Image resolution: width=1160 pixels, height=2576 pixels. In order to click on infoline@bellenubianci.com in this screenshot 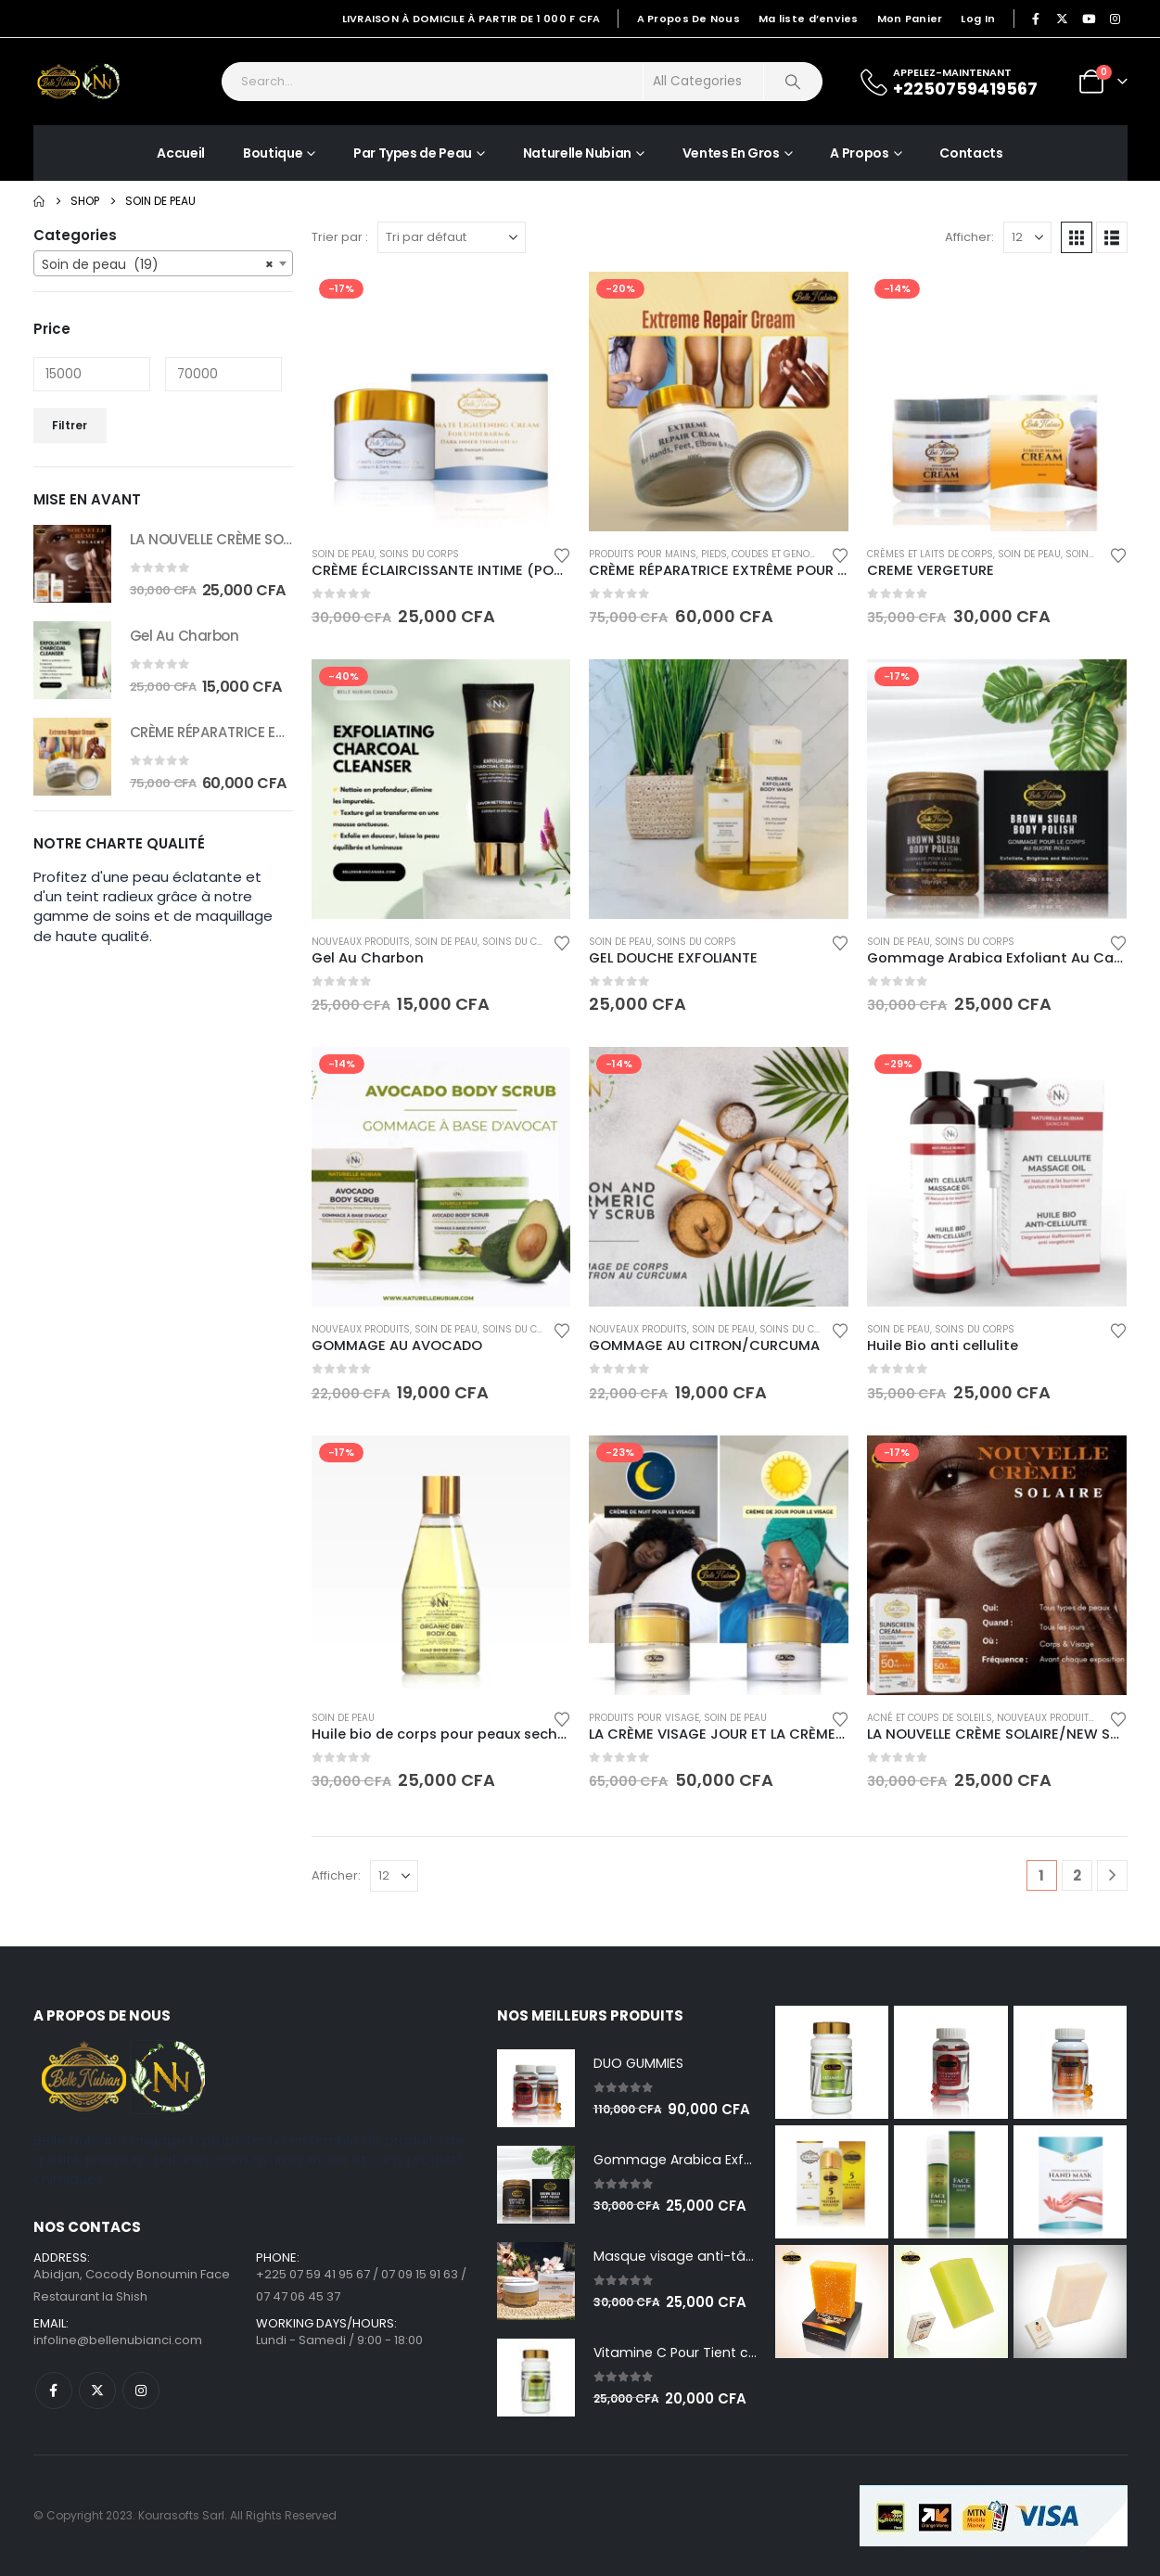, I will do `click(117, 2340)`.